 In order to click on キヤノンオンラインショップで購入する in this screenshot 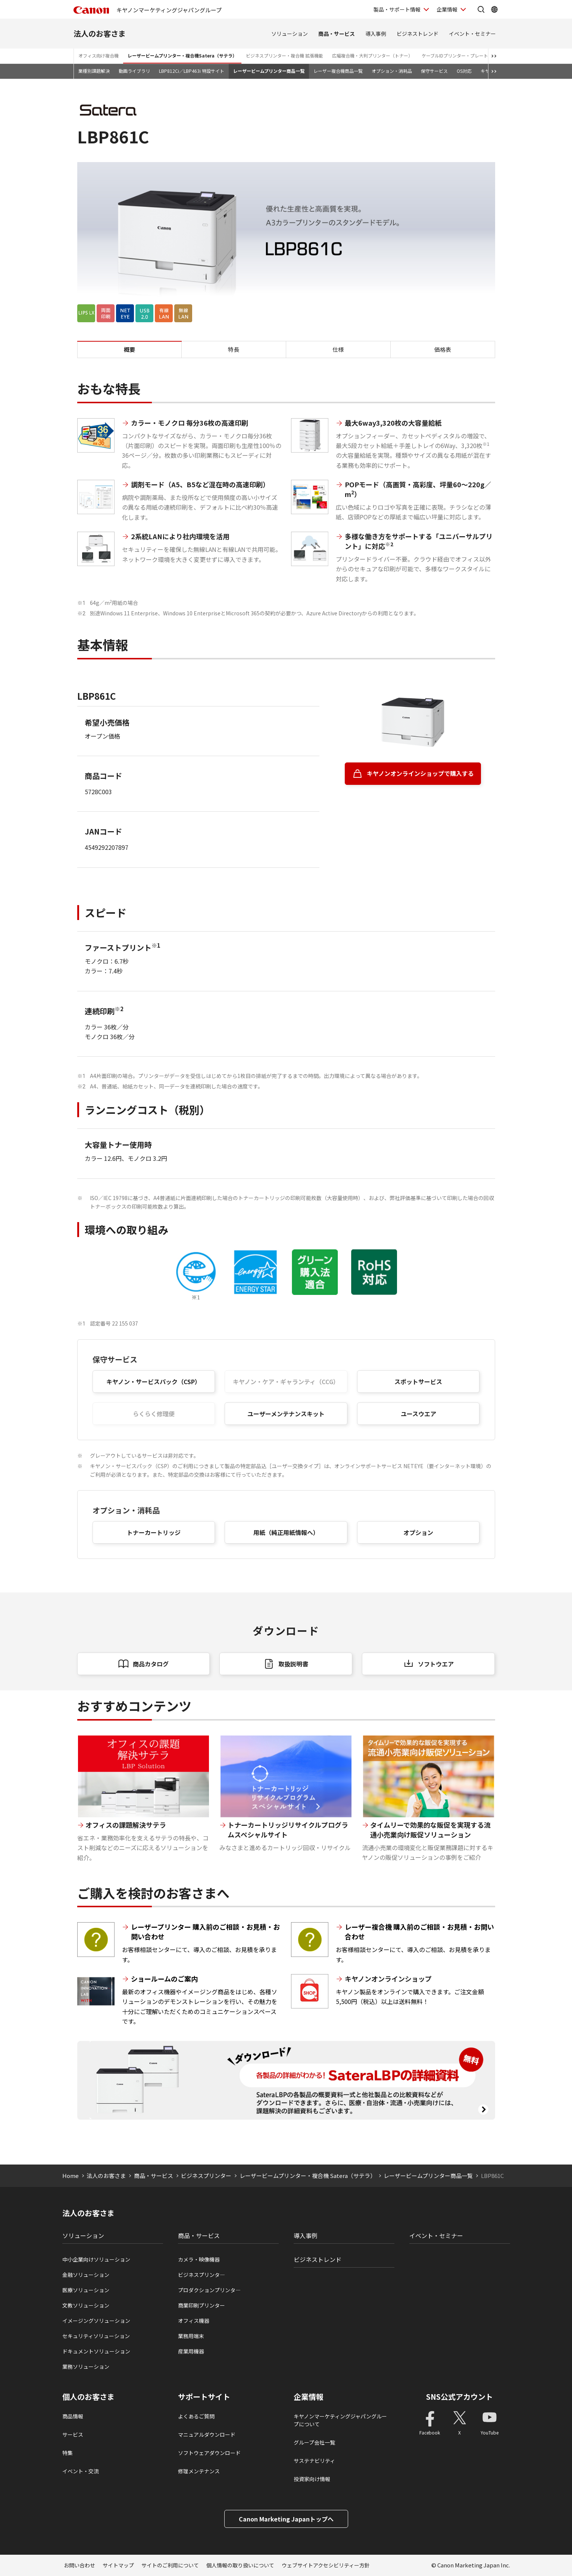, I will do `click(420, 773)`.